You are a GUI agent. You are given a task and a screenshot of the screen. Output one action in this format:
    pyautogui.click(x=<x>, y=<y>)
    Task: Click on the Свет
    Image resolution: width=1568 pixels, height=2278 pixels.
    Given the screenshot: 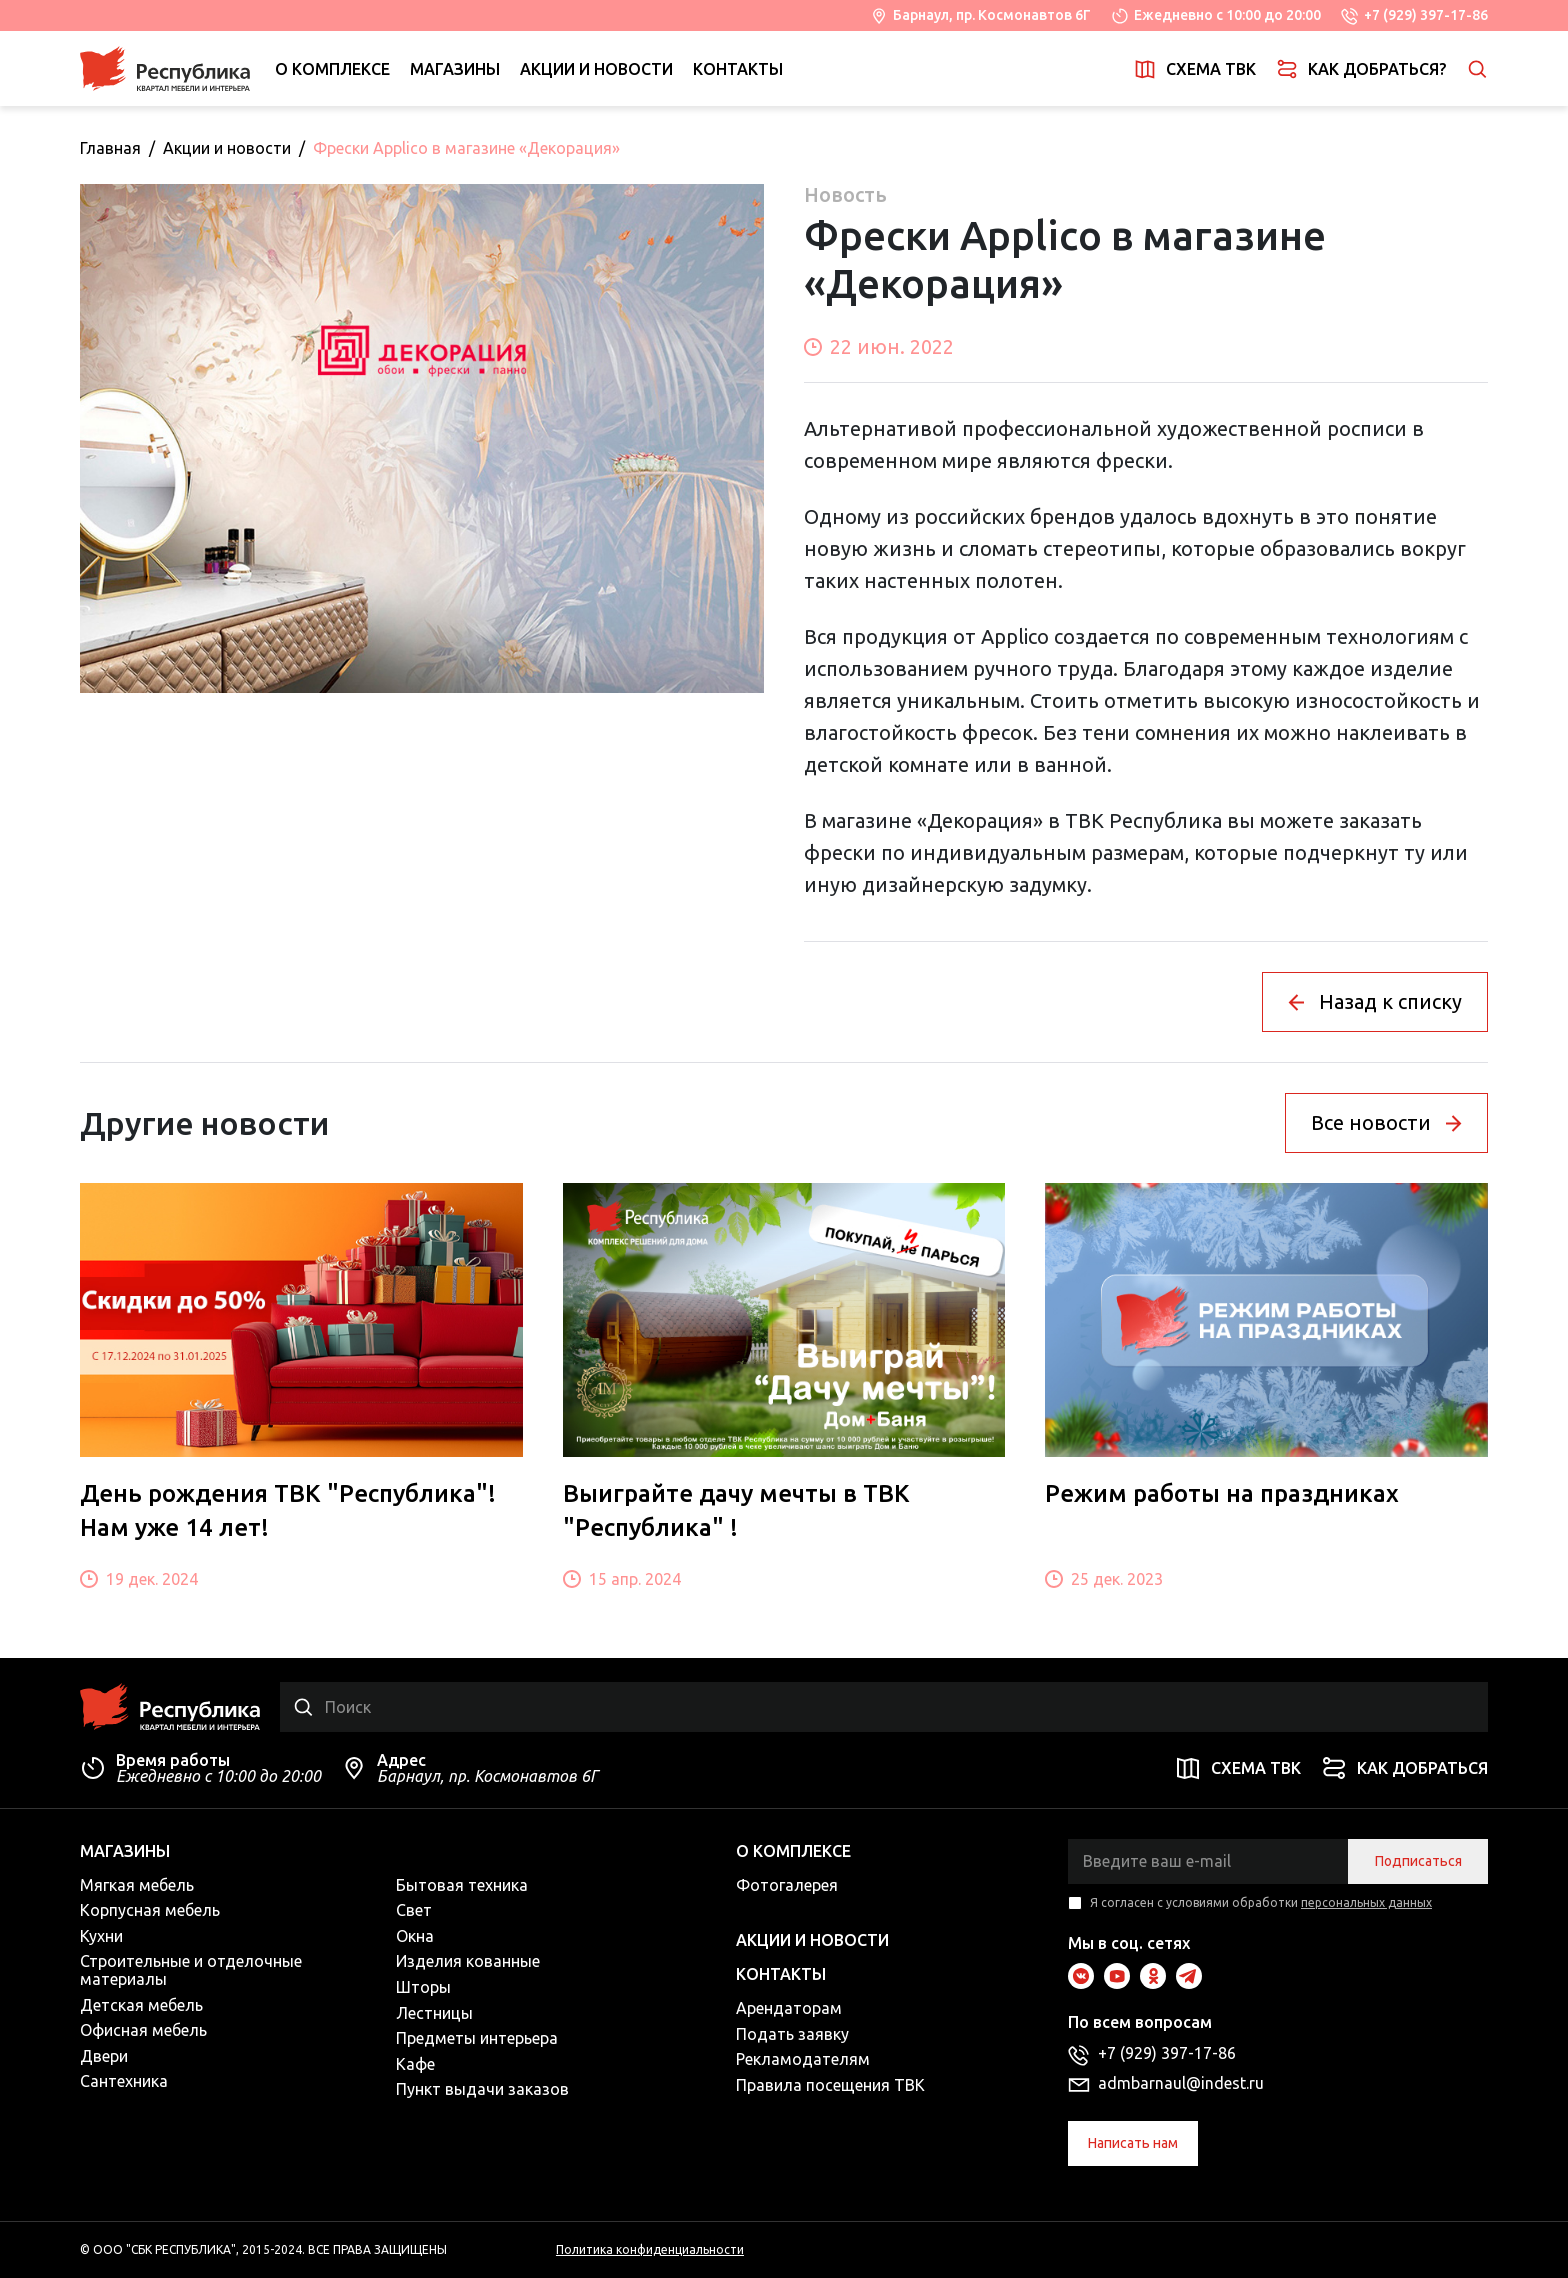 What is the action you would take?
    pyautogui.click(x=414, y=1910)
    